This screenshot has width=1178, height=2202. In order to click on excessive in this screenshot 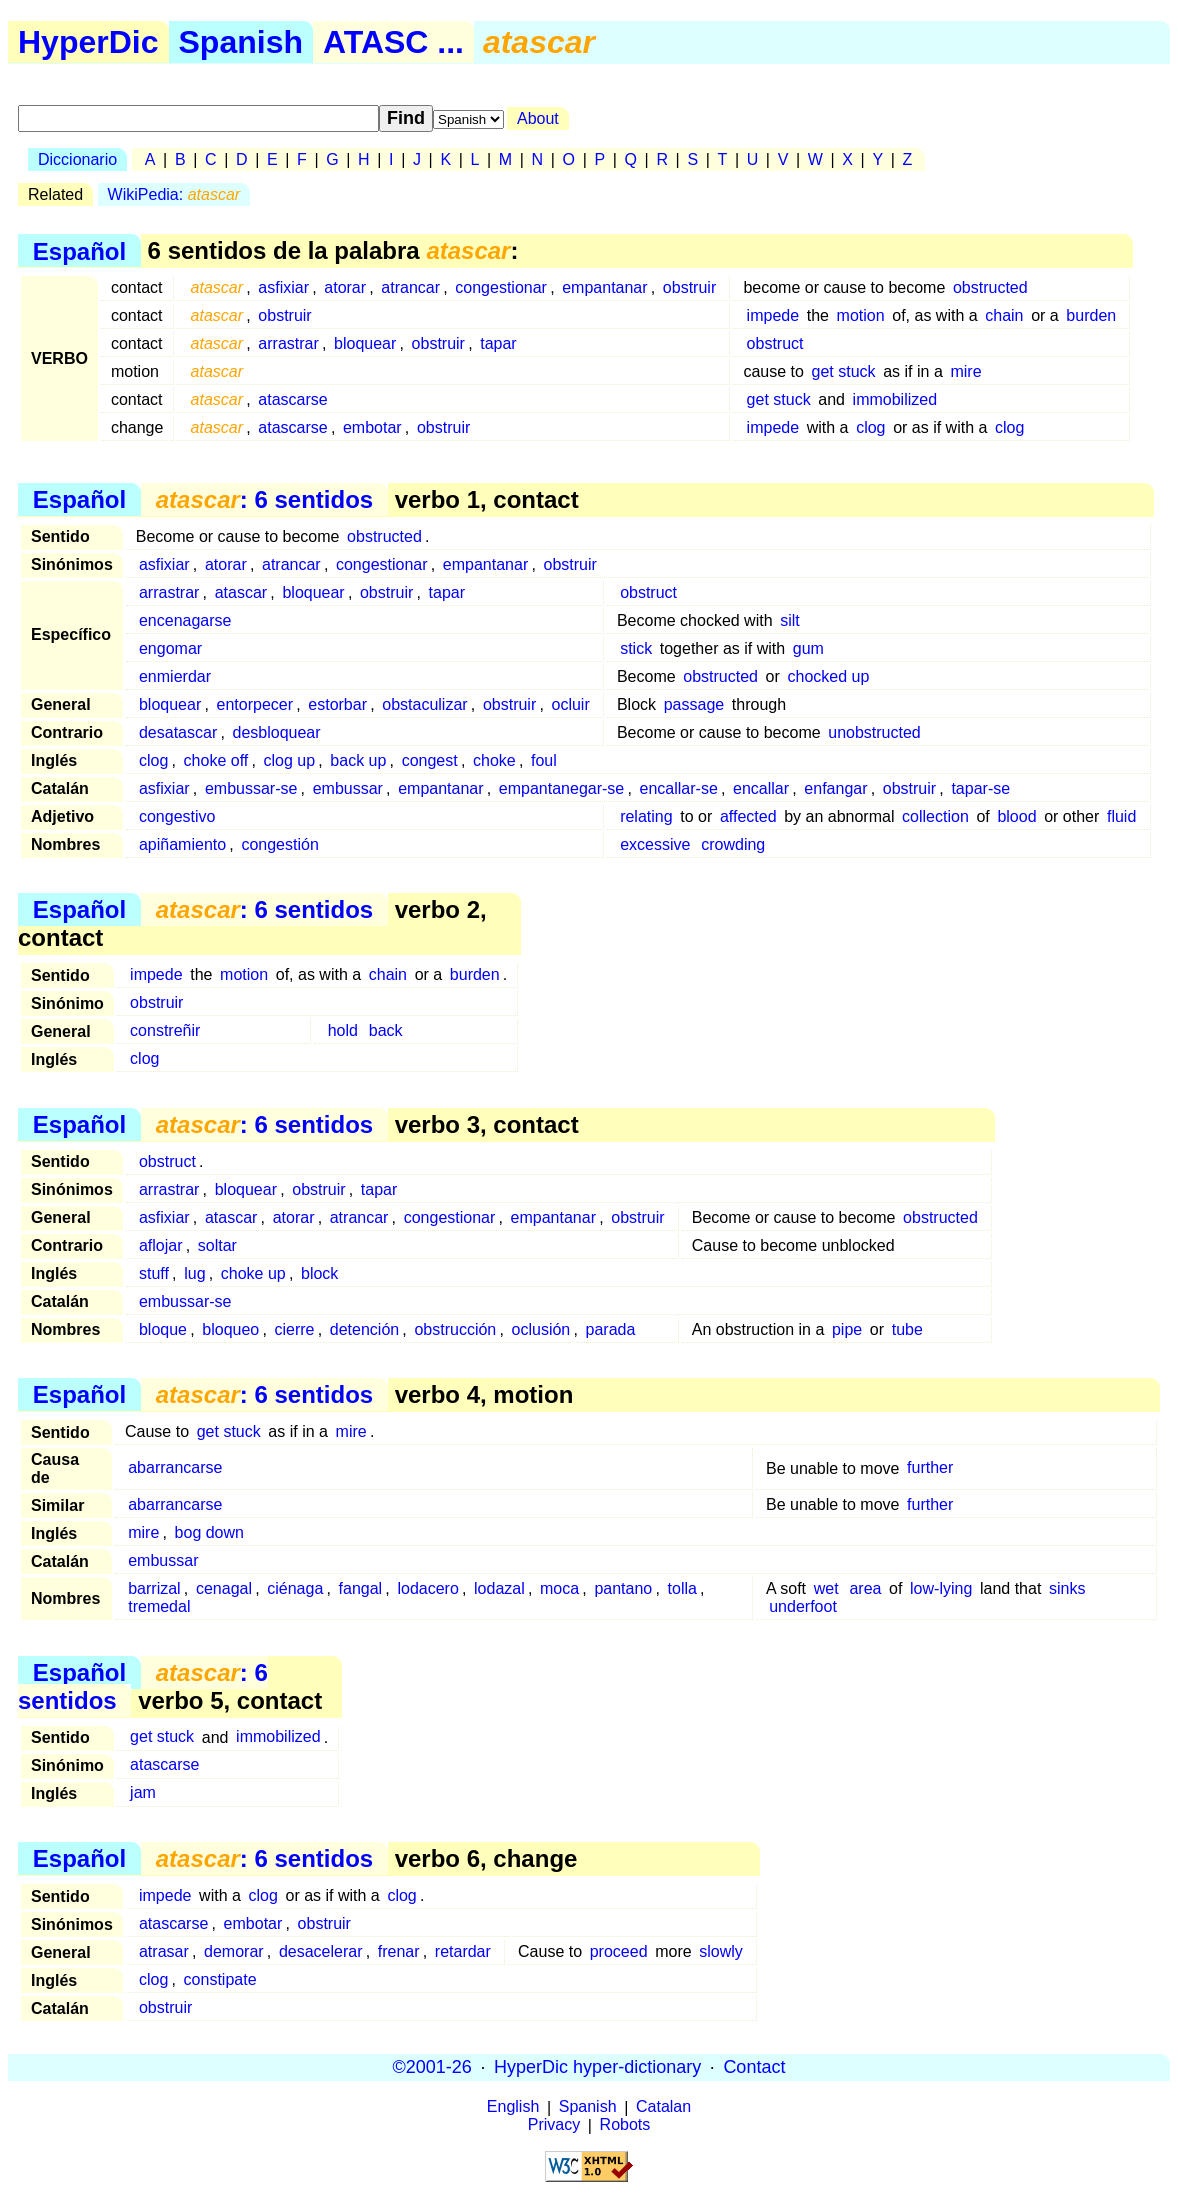, I will do `click(655, 844)`.